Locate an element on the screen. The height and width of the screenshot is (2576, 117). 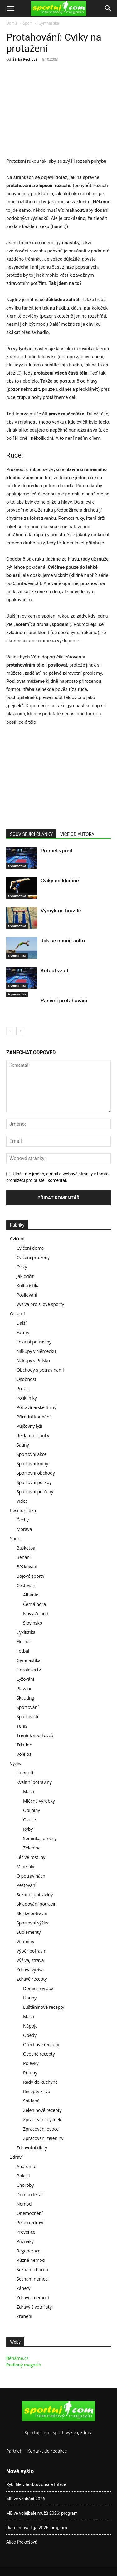
Luštěninové recepty is located at coordinates (43, 2007).